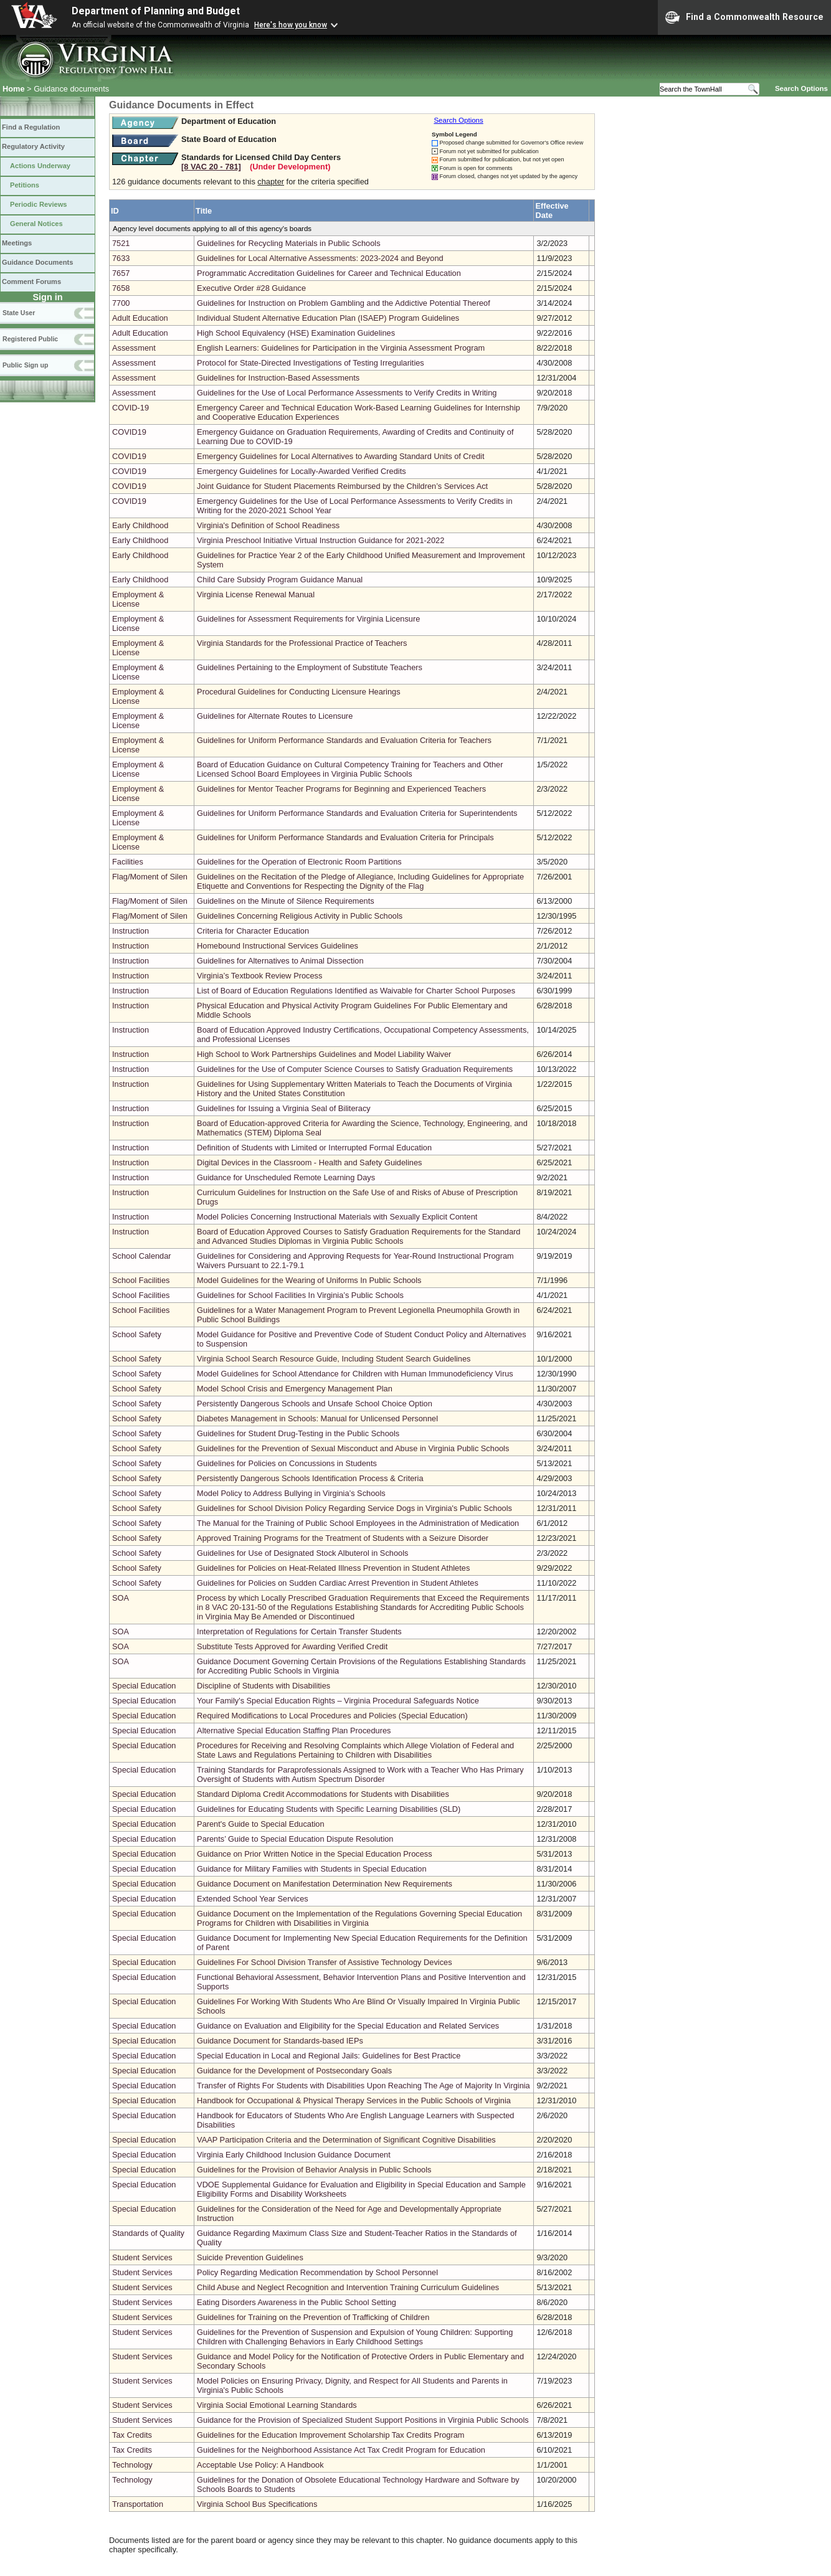 The width and height of the screenshot is (831, 2576). Describe the element at coordinates (150, 876) in the screenshot. I see `Flag/Moment of Silen` at that location.